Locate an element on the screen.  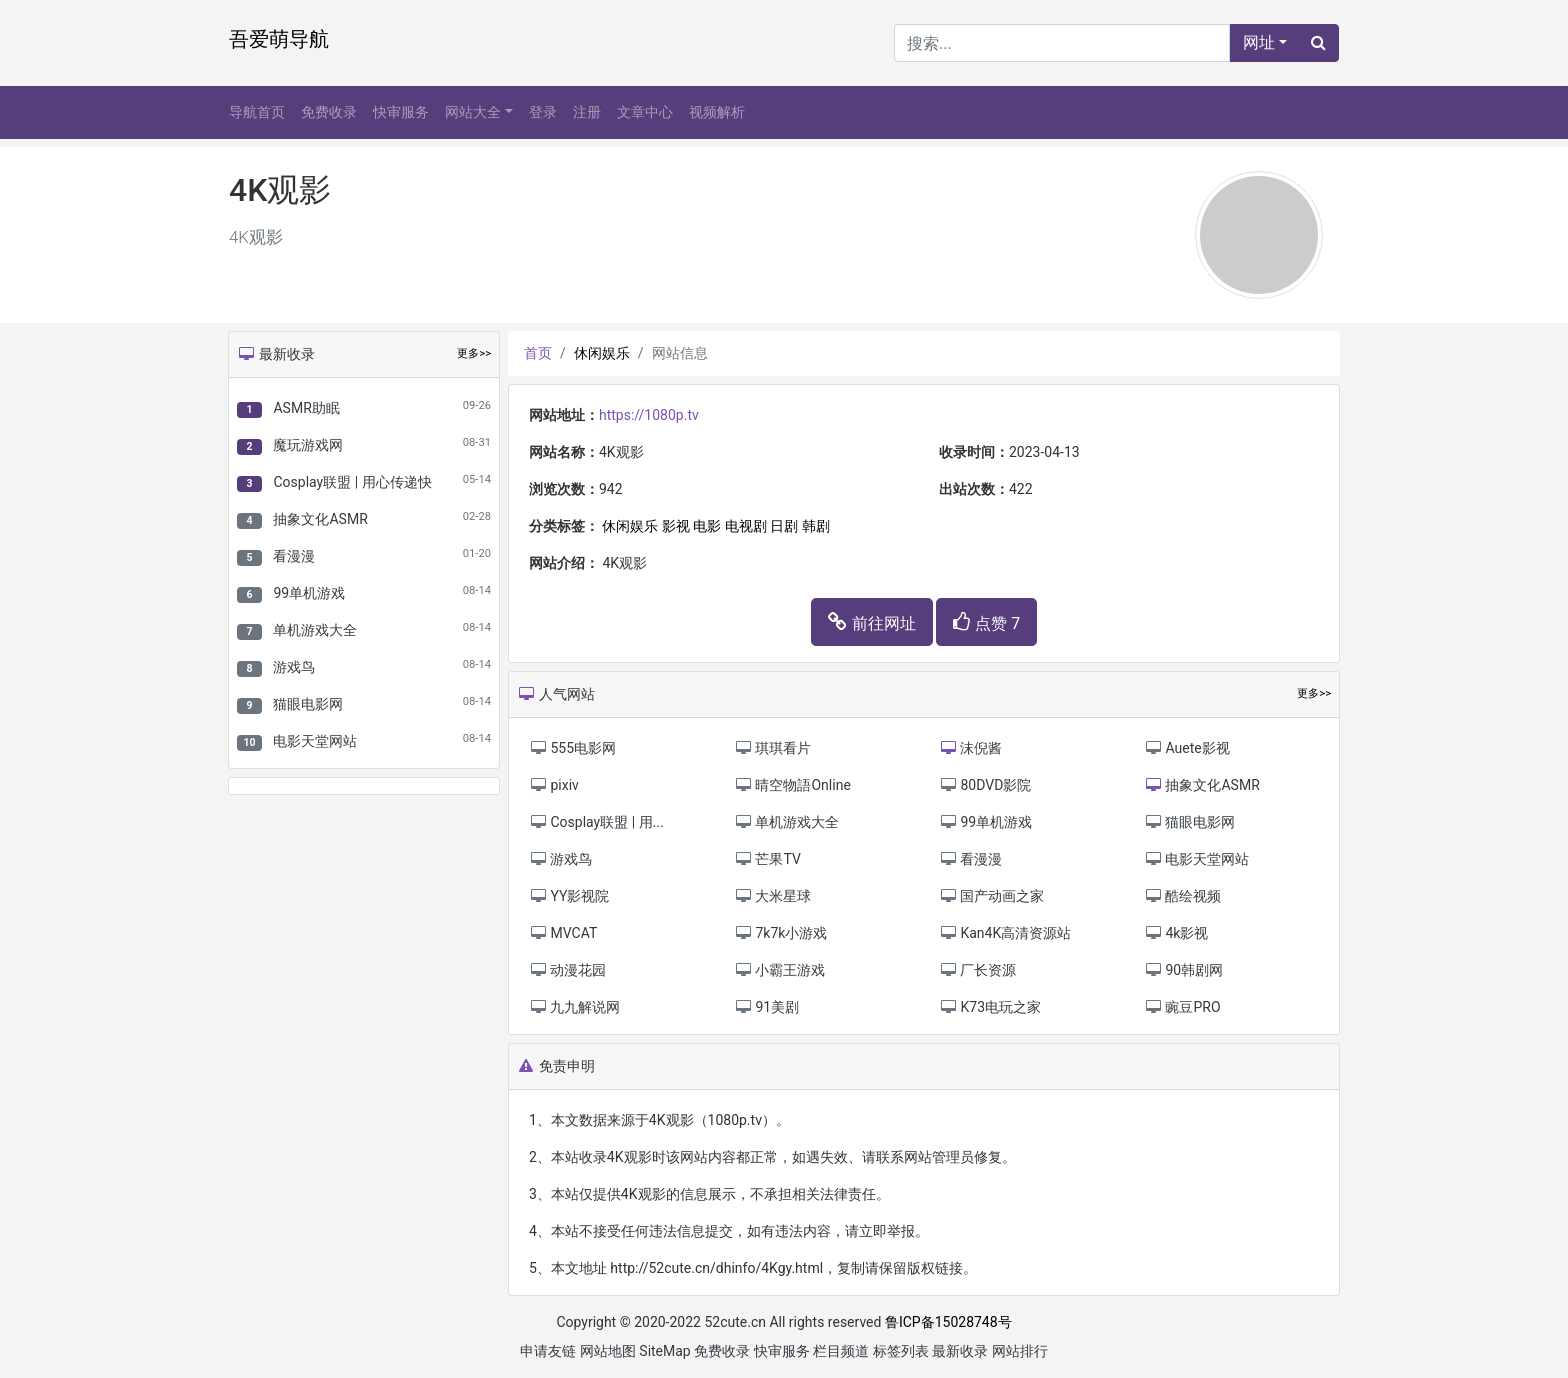
猫眼电影网 is located at coordinates (308, 704).